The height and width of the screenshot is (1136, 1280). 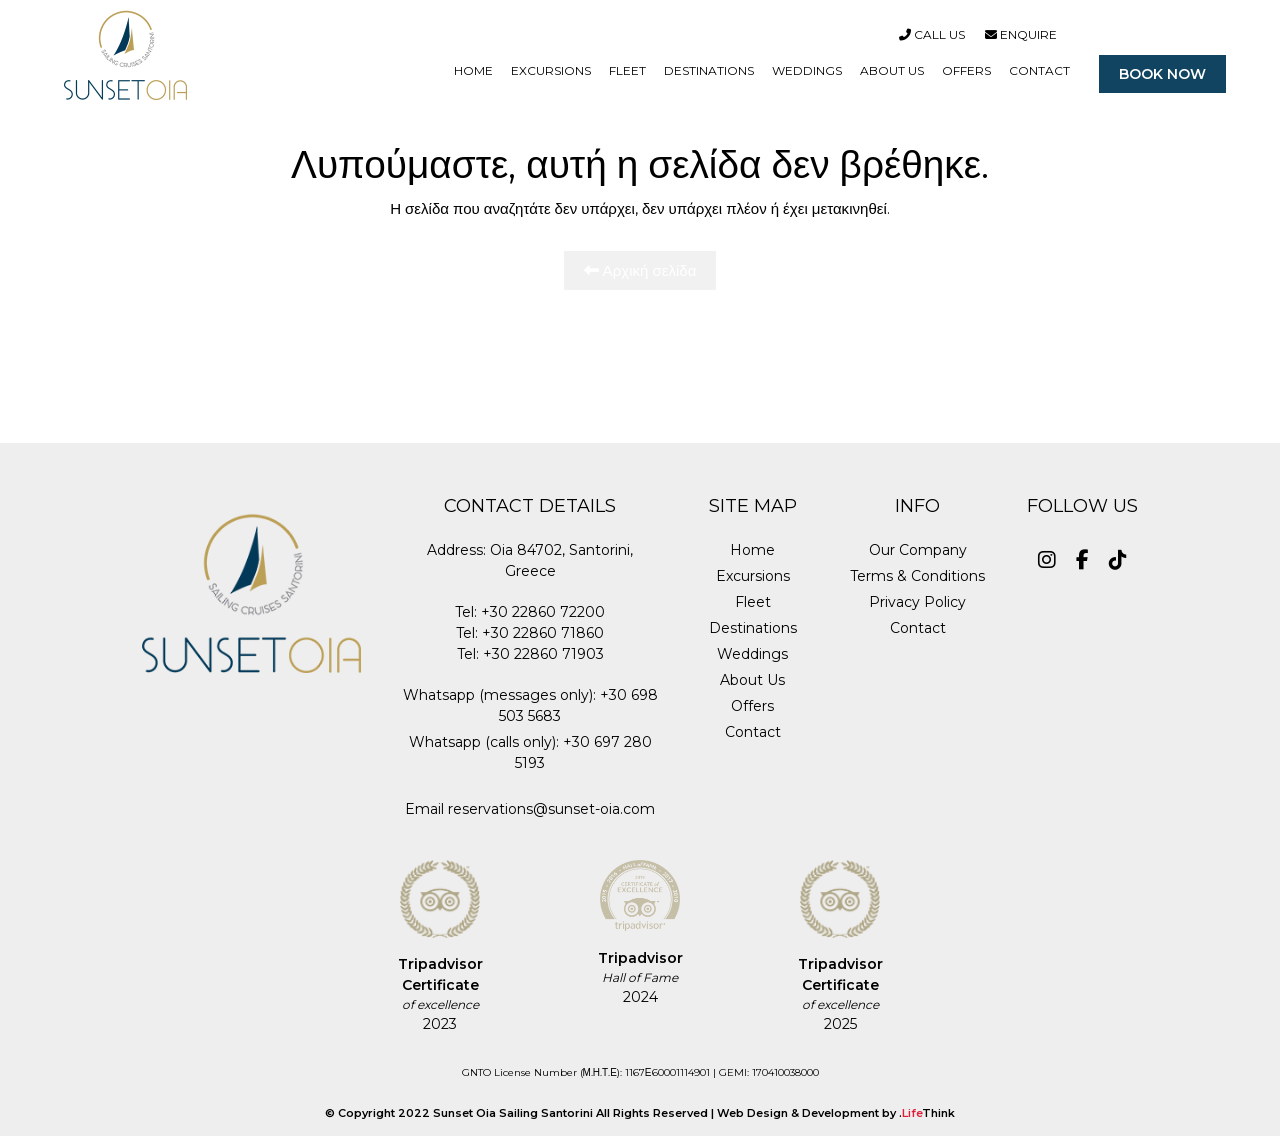 What do you see at coordinates (932, 34) in the screenshot?
I see `Call Us` at bounding box center [932, 34].